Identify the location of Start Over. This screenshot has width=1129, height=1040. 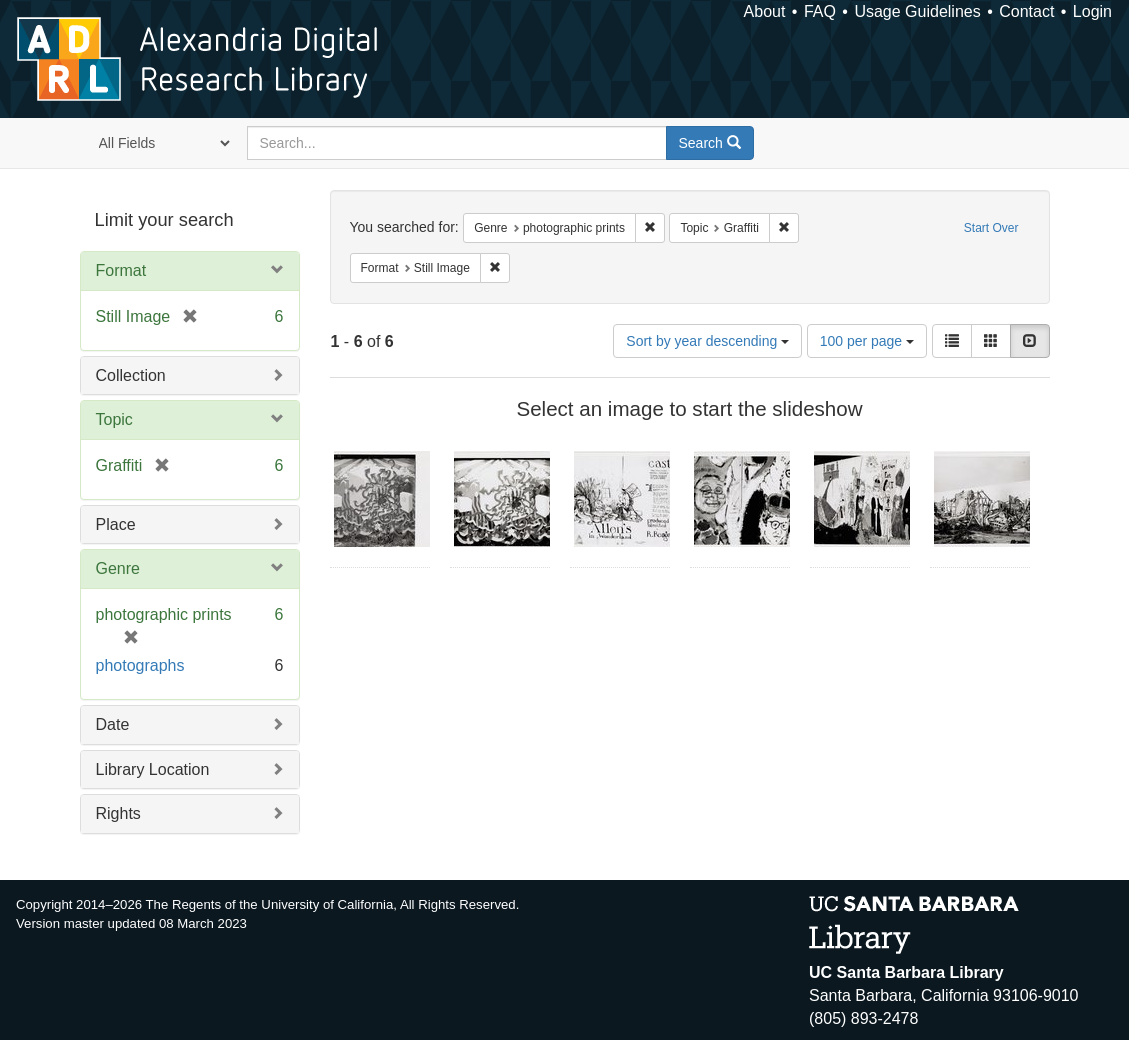
(991, 228).